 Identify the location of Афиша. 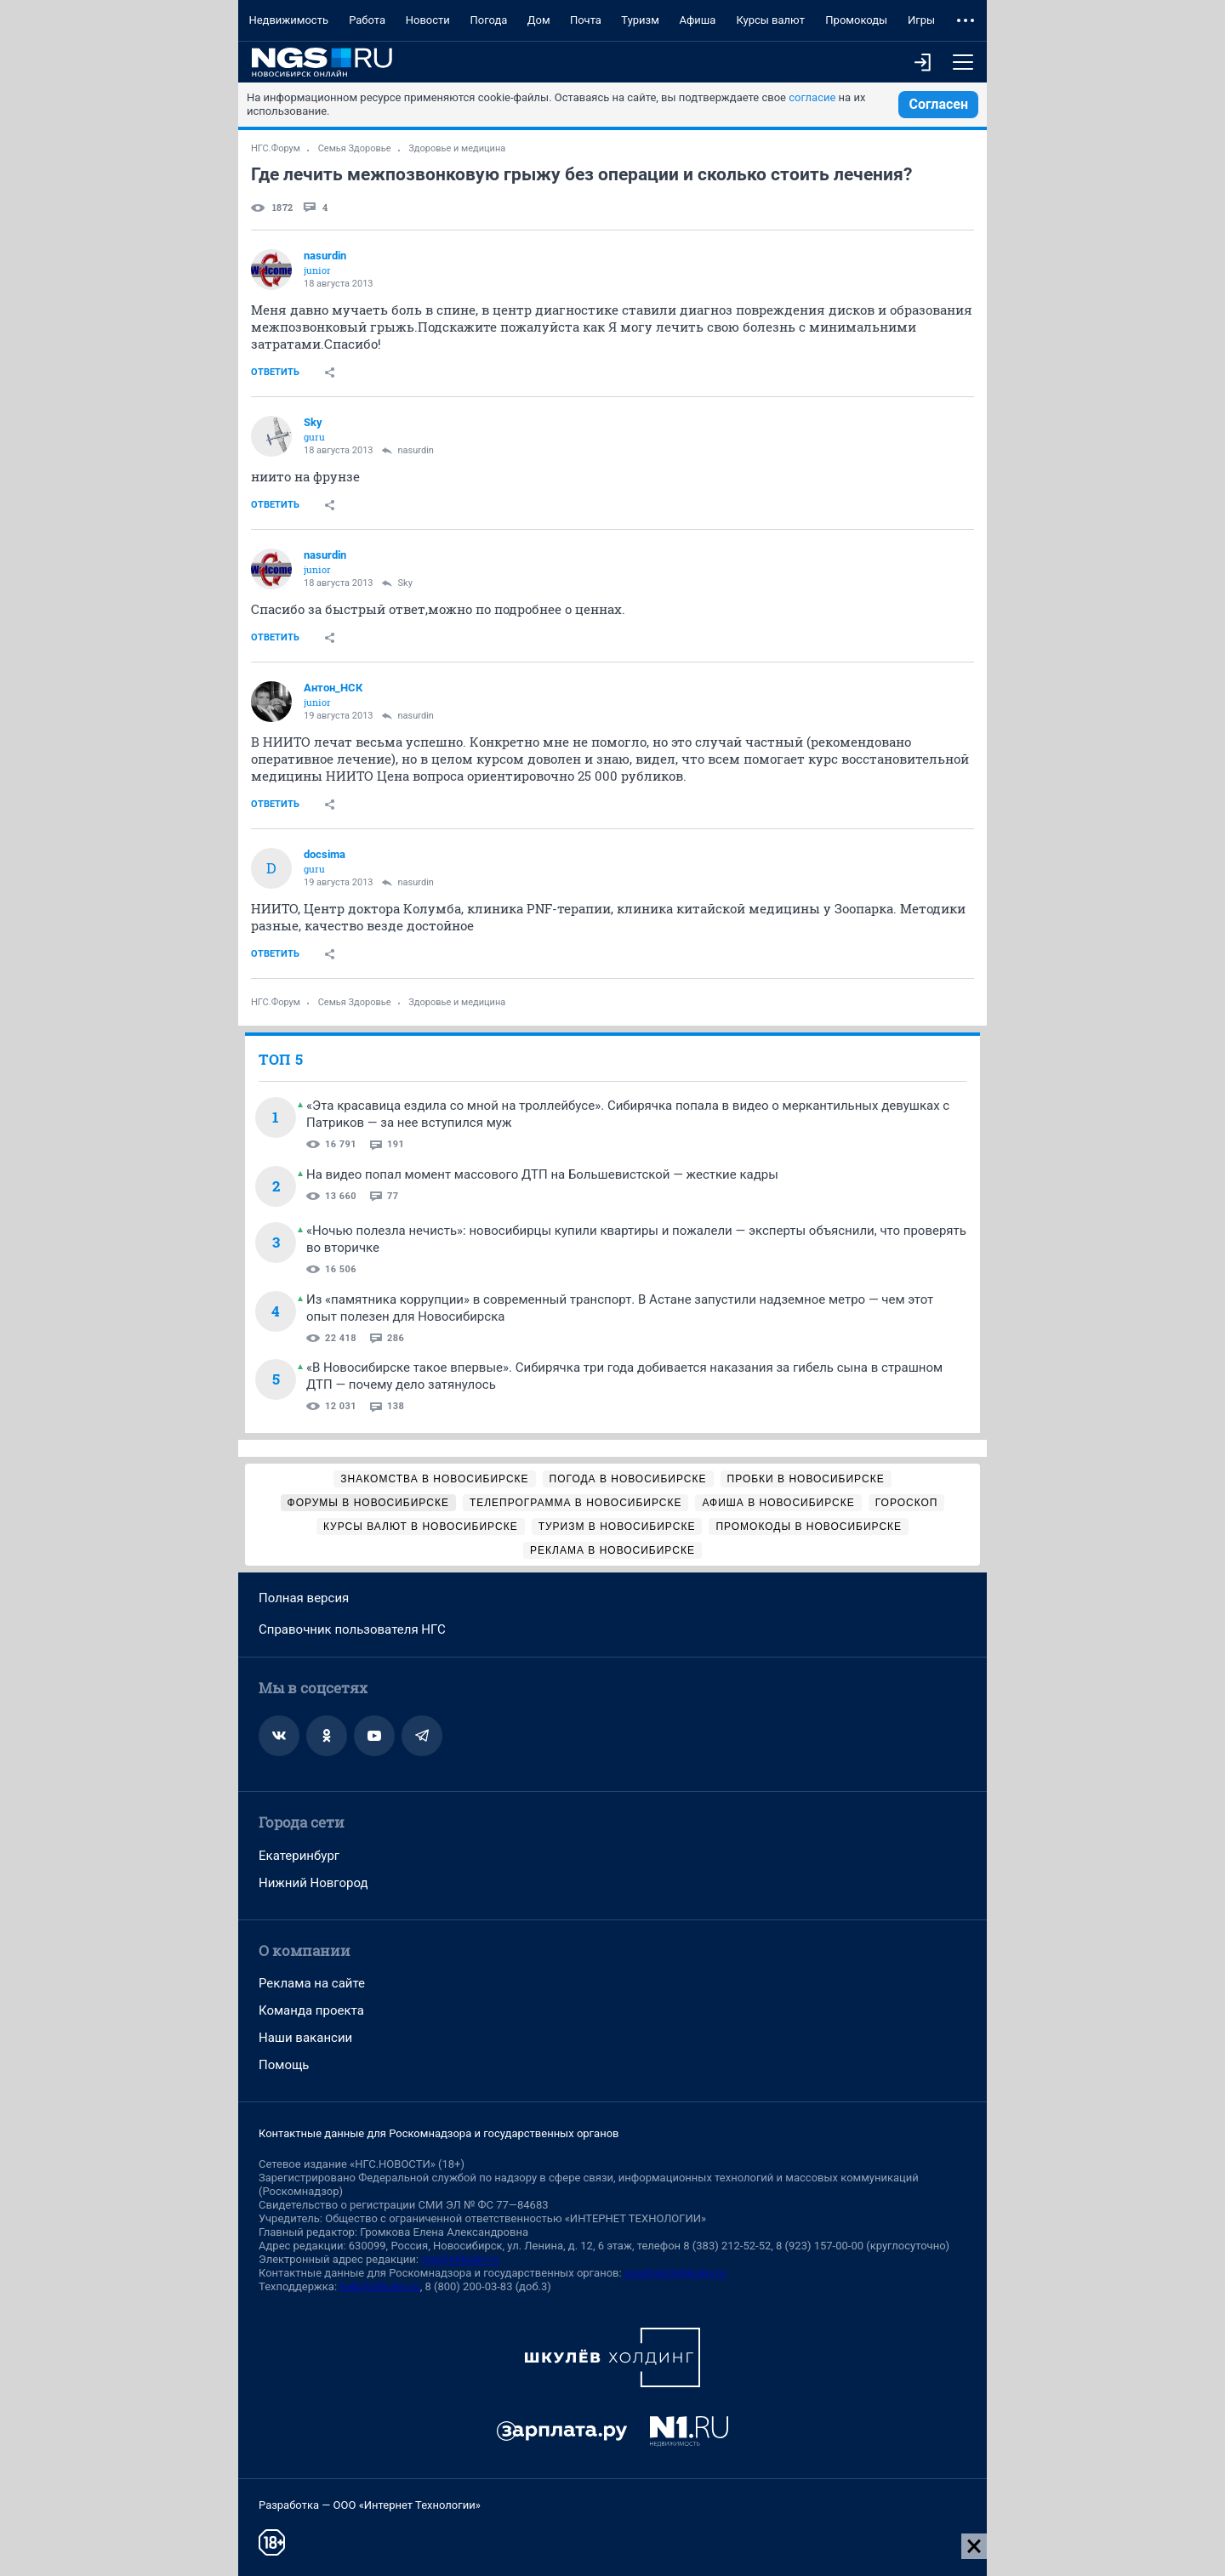
(697, 20).